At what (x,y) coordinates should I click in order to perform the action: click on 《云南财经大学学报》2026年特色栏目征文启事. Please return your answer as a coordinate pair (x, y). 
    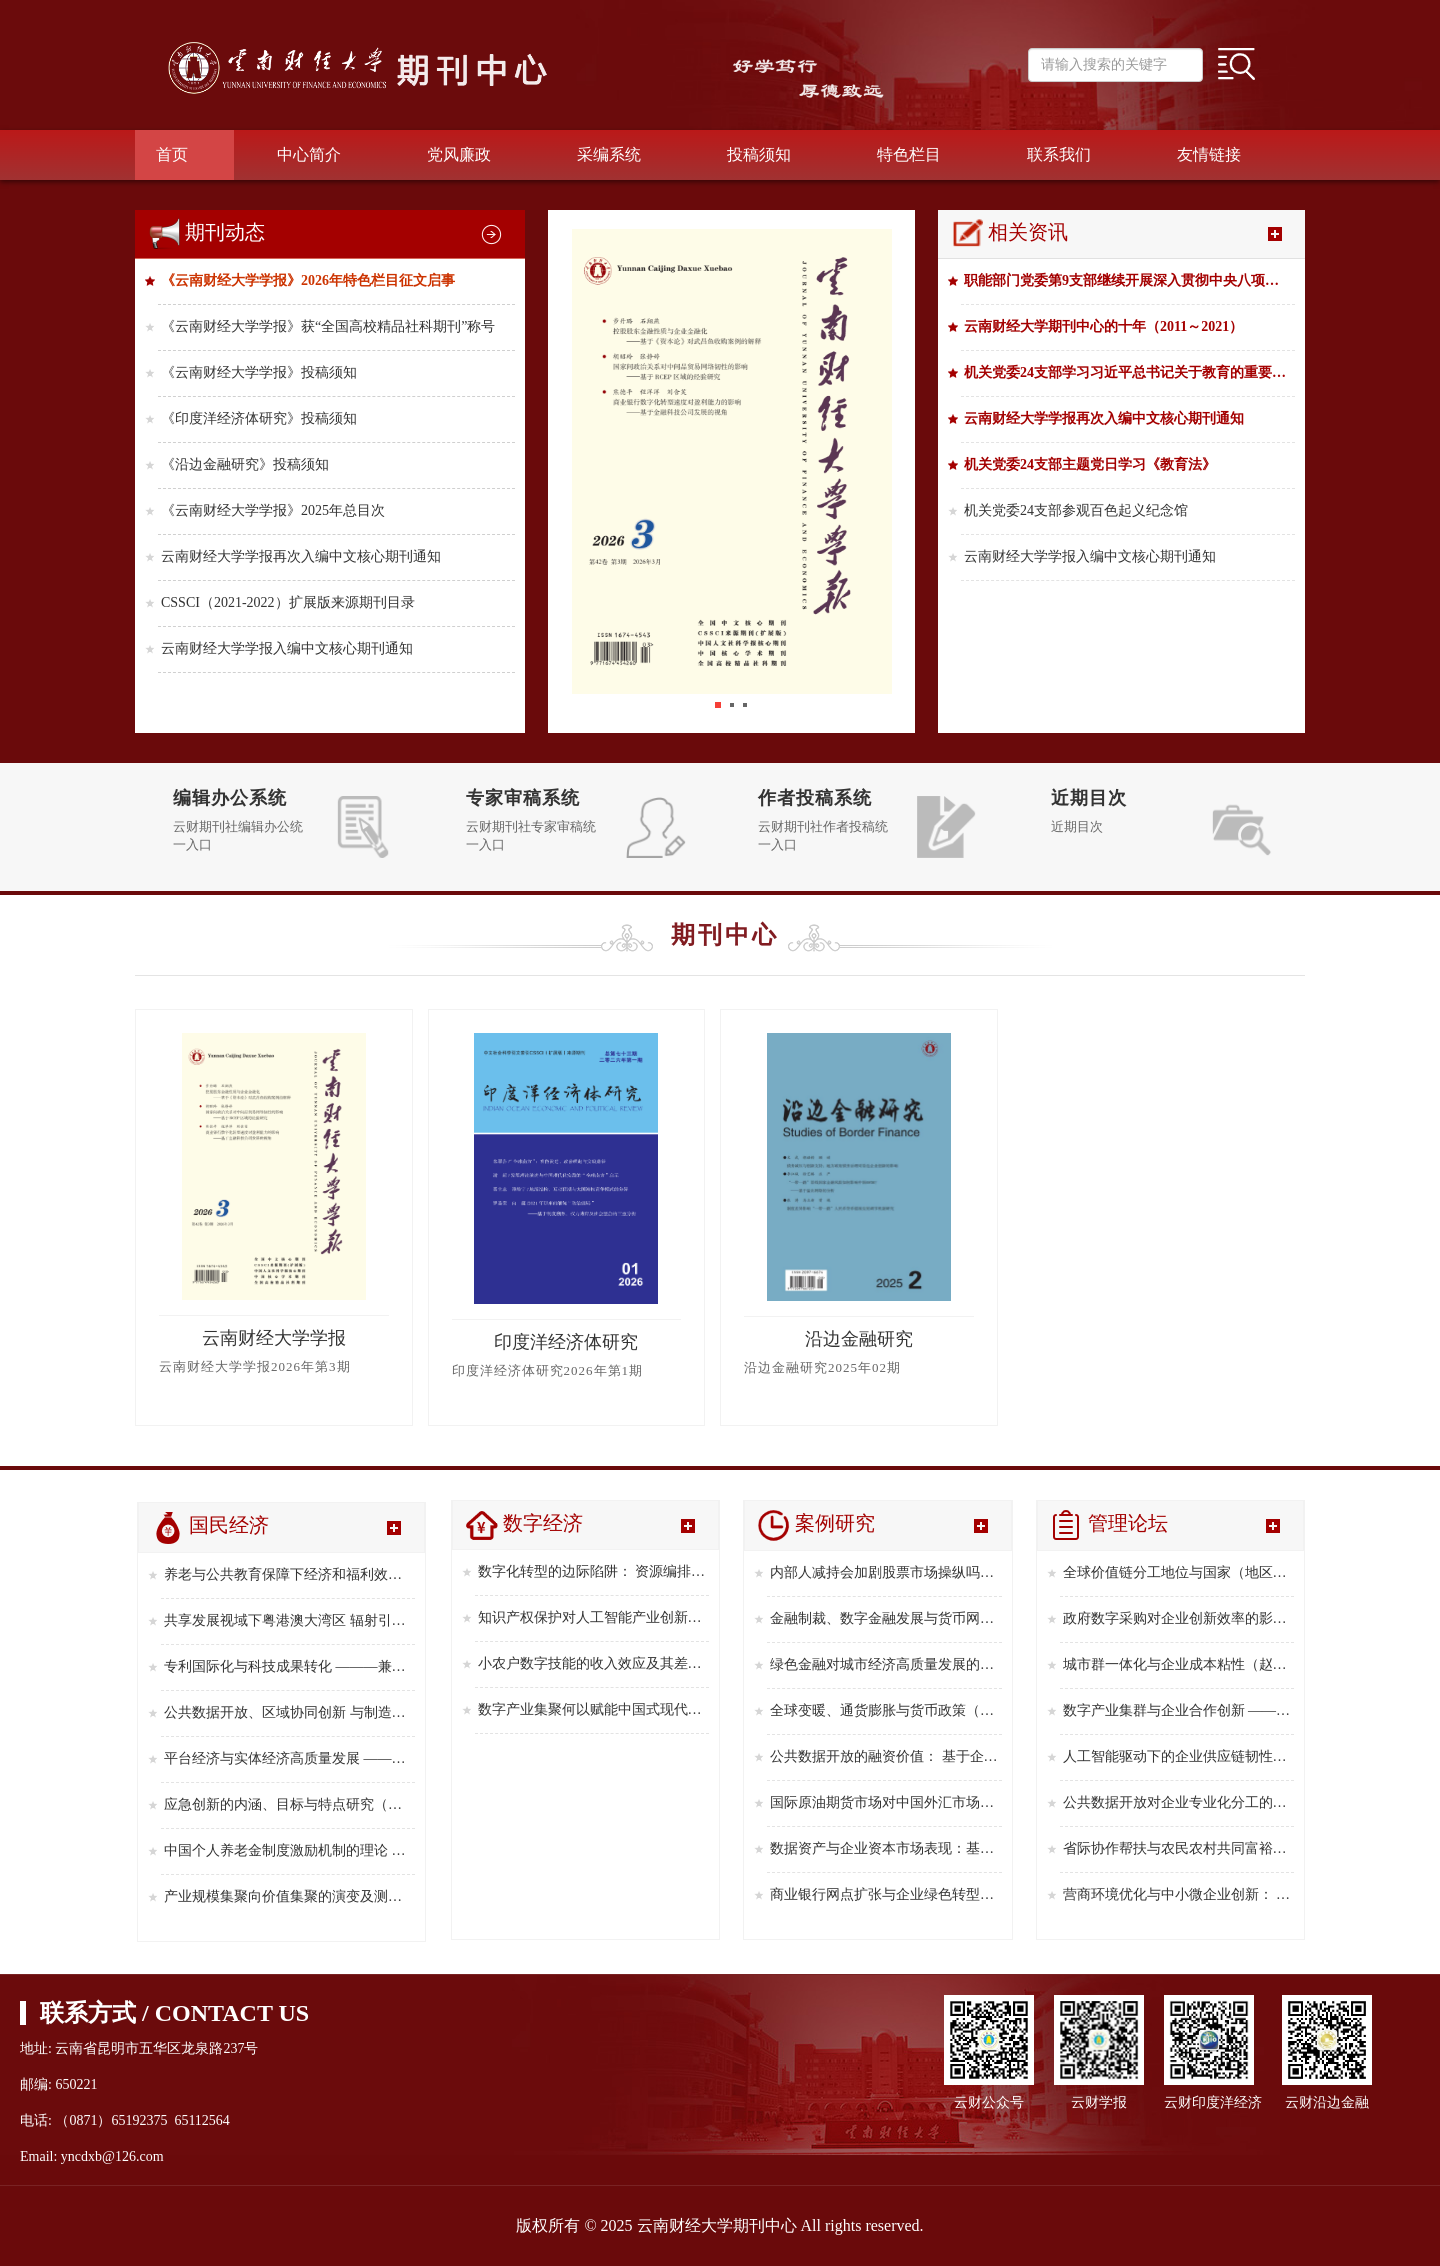
    Looking at the image, I should click on (308, 280).